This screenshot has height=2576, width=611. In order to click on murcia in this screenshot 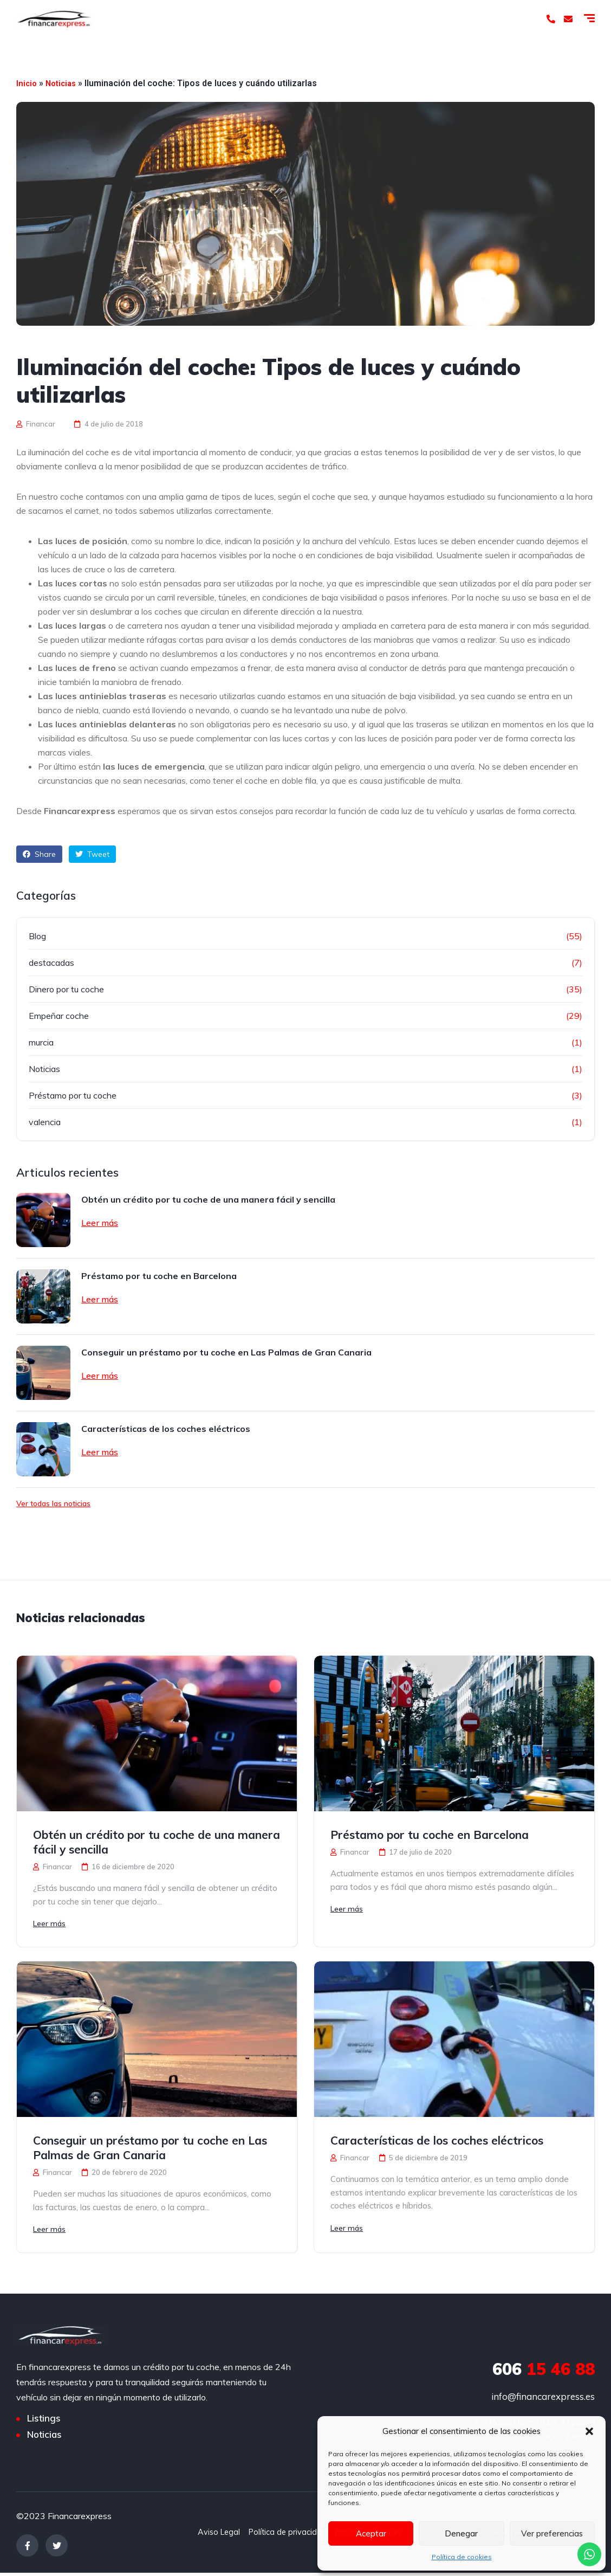, I will do `click(41, 1042)`.